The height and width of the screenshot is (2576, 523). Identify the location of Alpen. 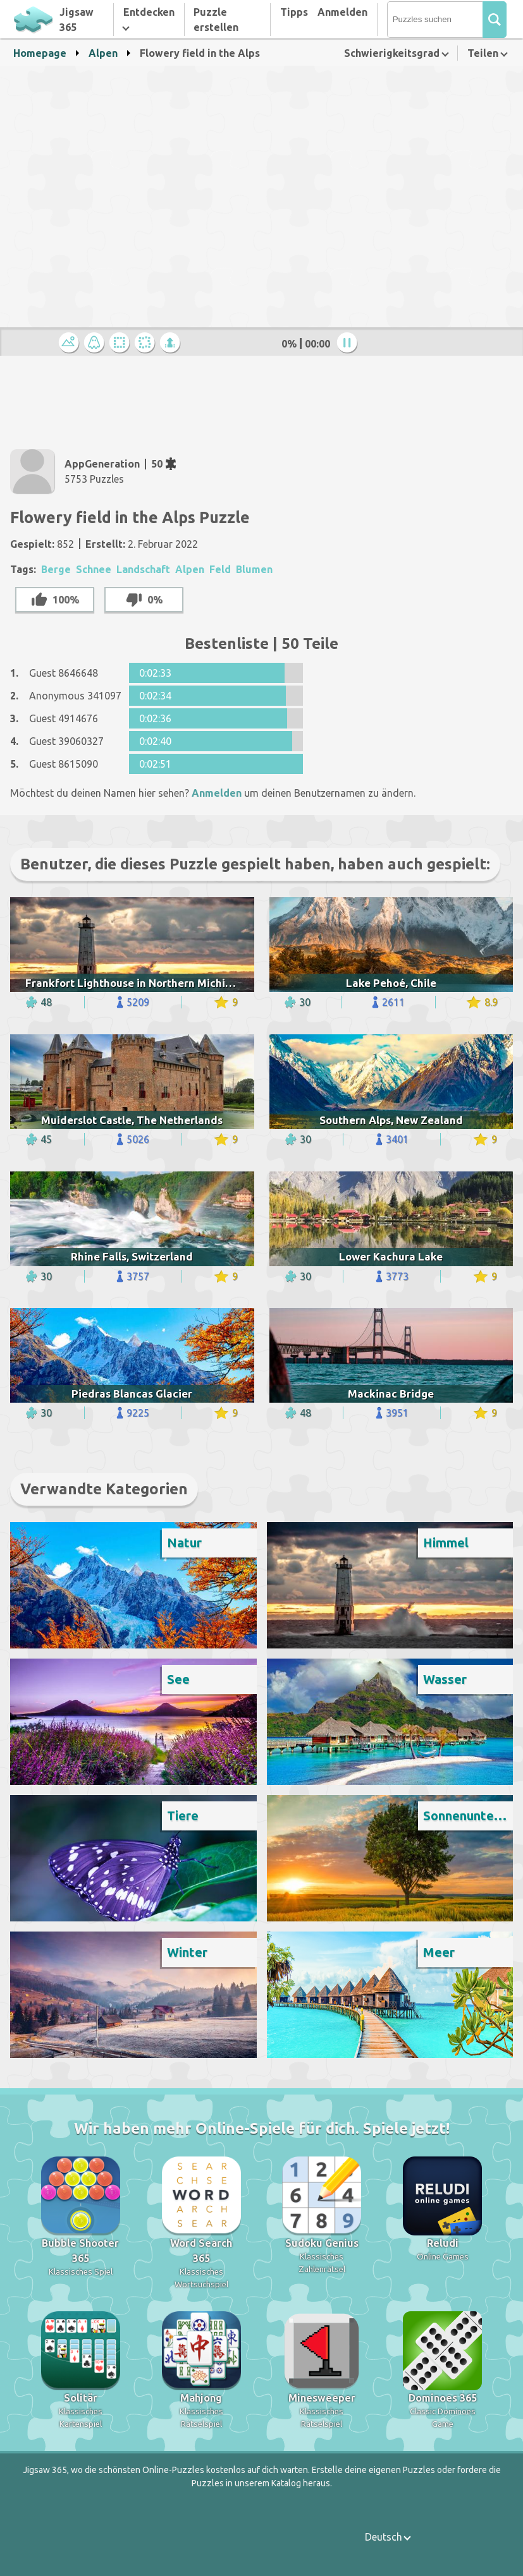
(103, 53).